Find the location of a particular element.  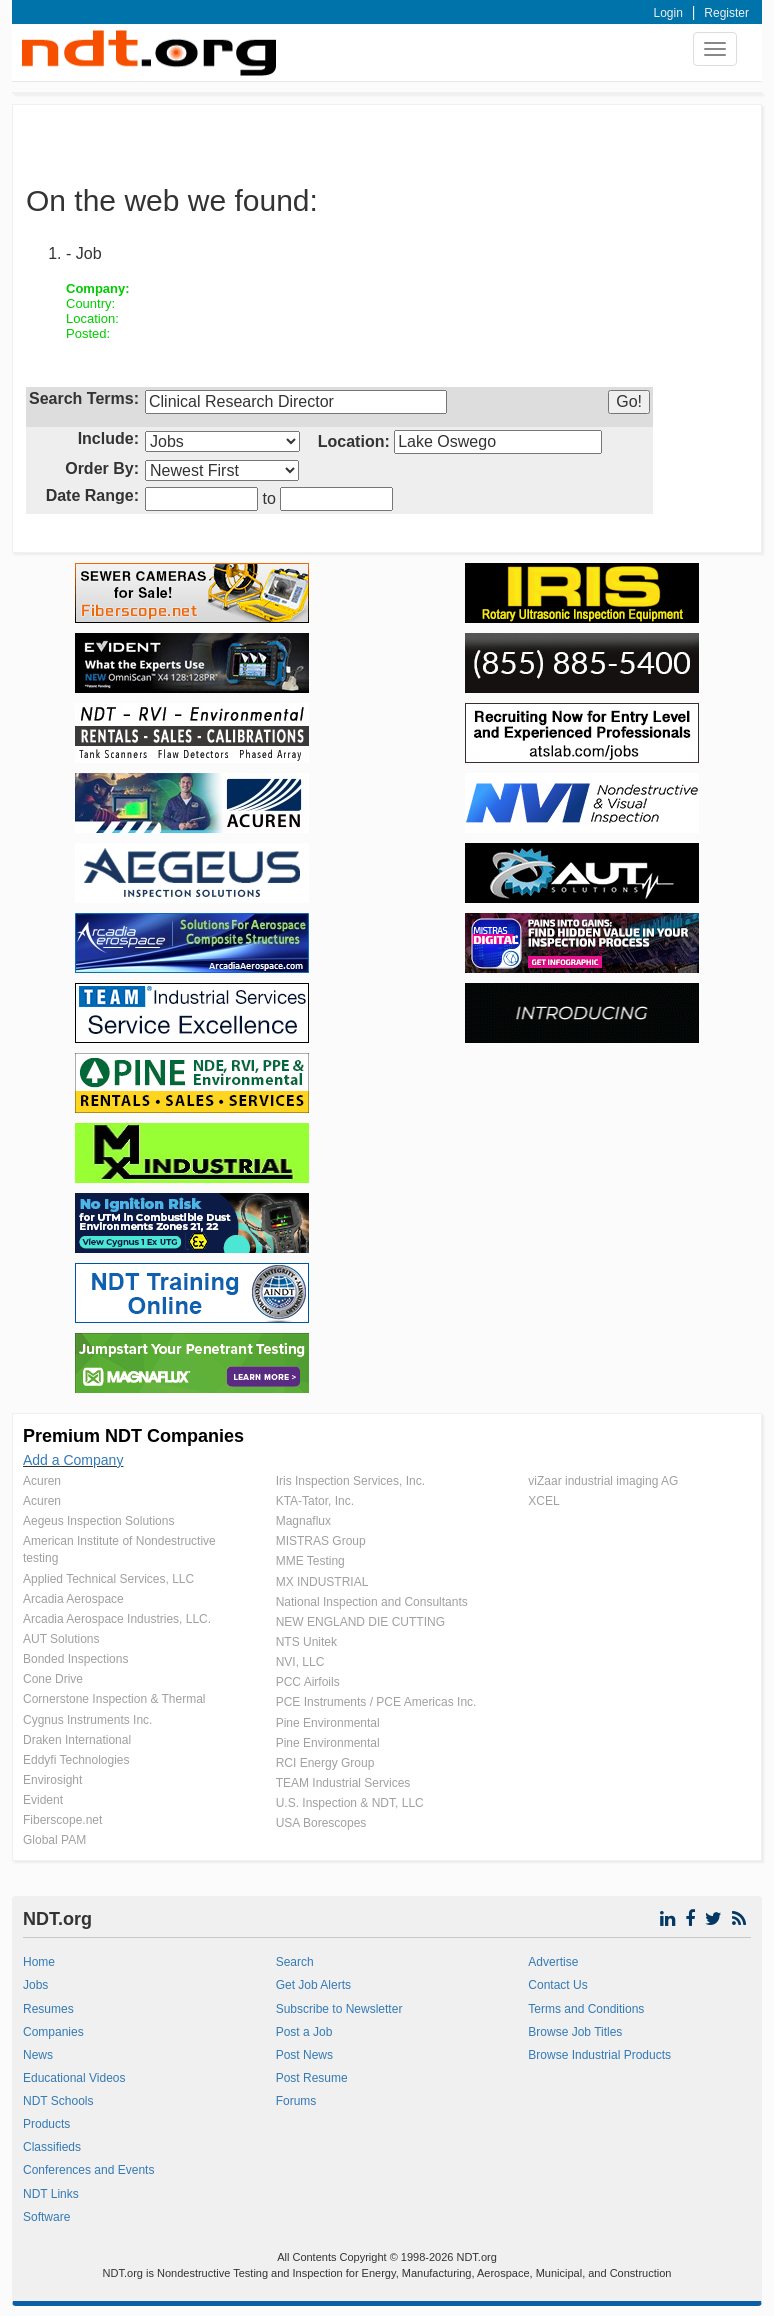

Global PAM is located at coordinates (54, 1840).